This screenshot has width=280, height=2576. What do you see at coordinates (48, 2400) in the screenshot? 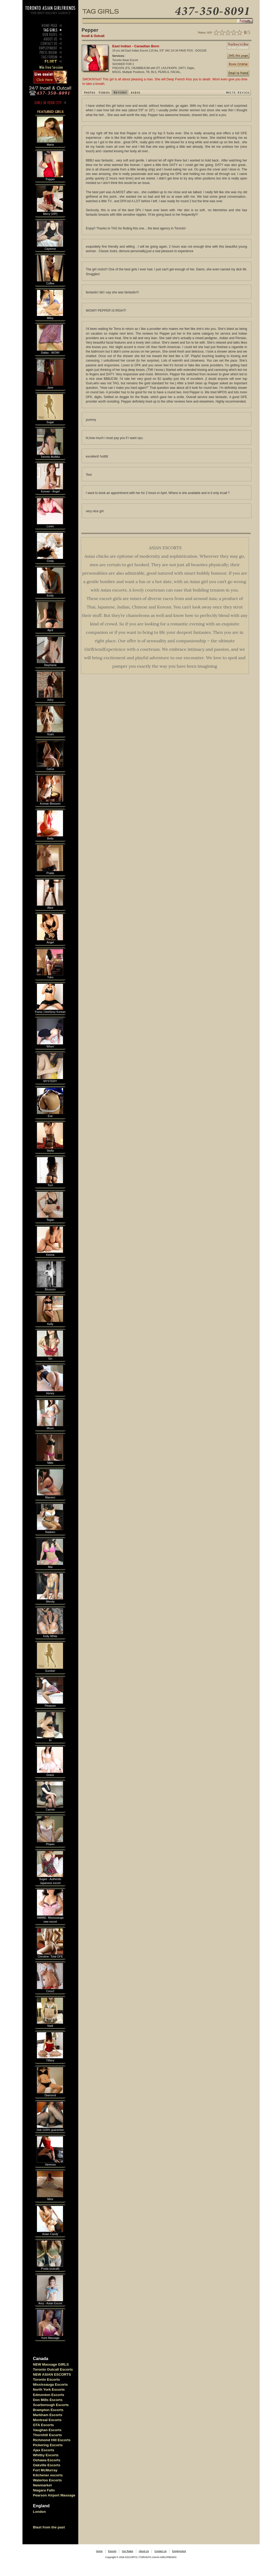
I see `Don Mills Escorts` at bounding box center [48, 2400].